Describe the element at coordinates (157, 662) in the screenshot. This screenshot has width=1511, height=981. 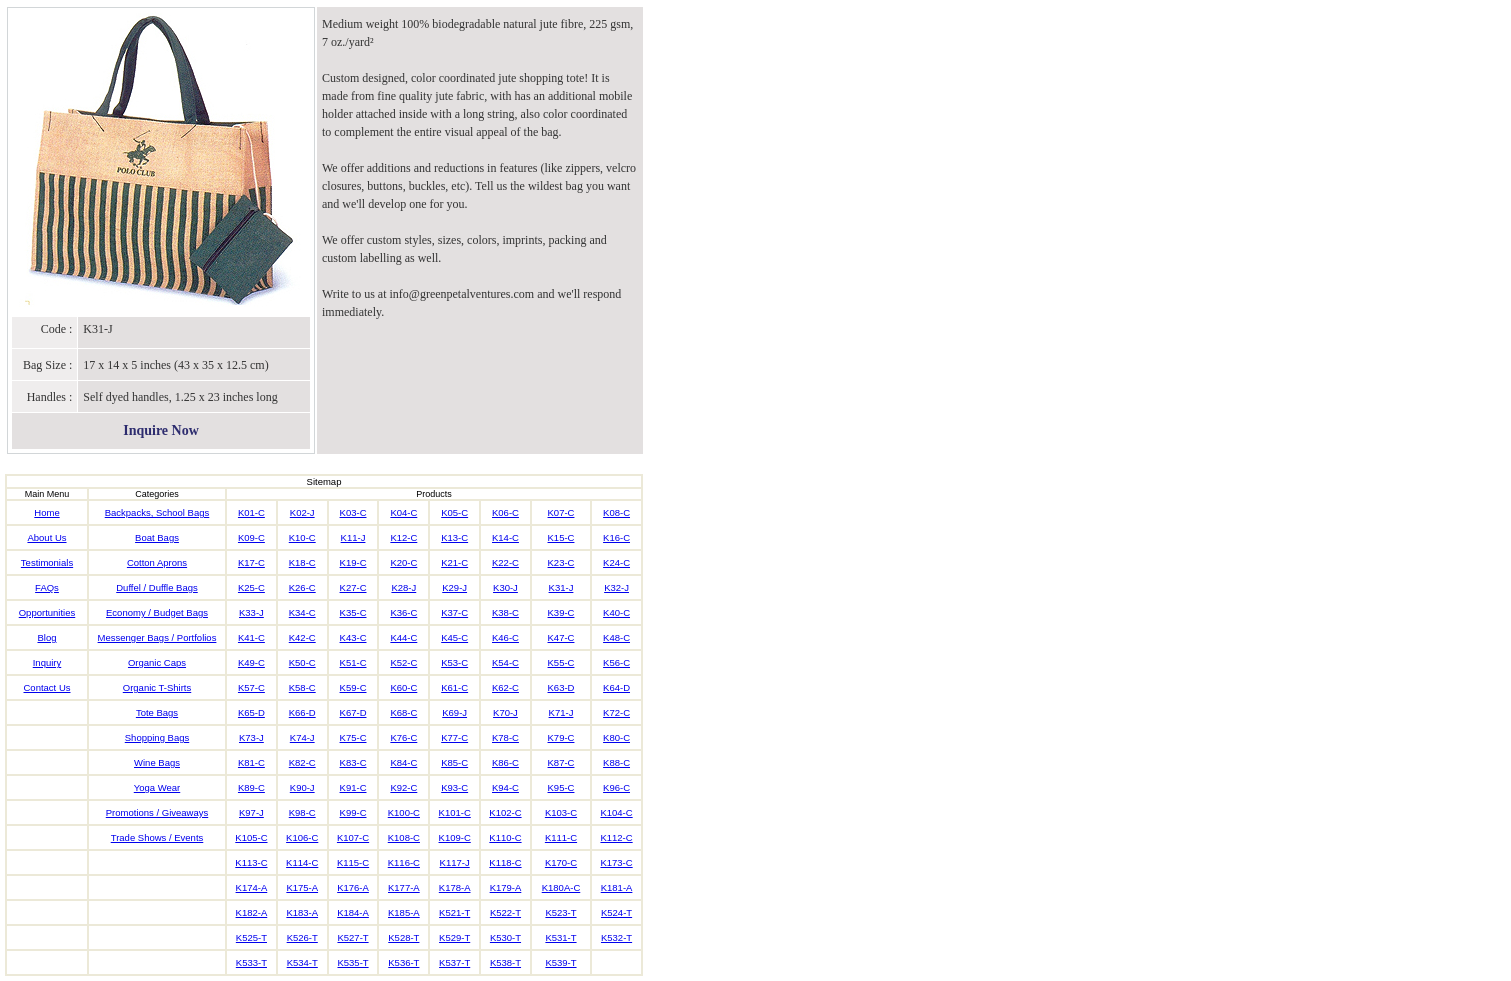
I see `Organic Caps` at that location.